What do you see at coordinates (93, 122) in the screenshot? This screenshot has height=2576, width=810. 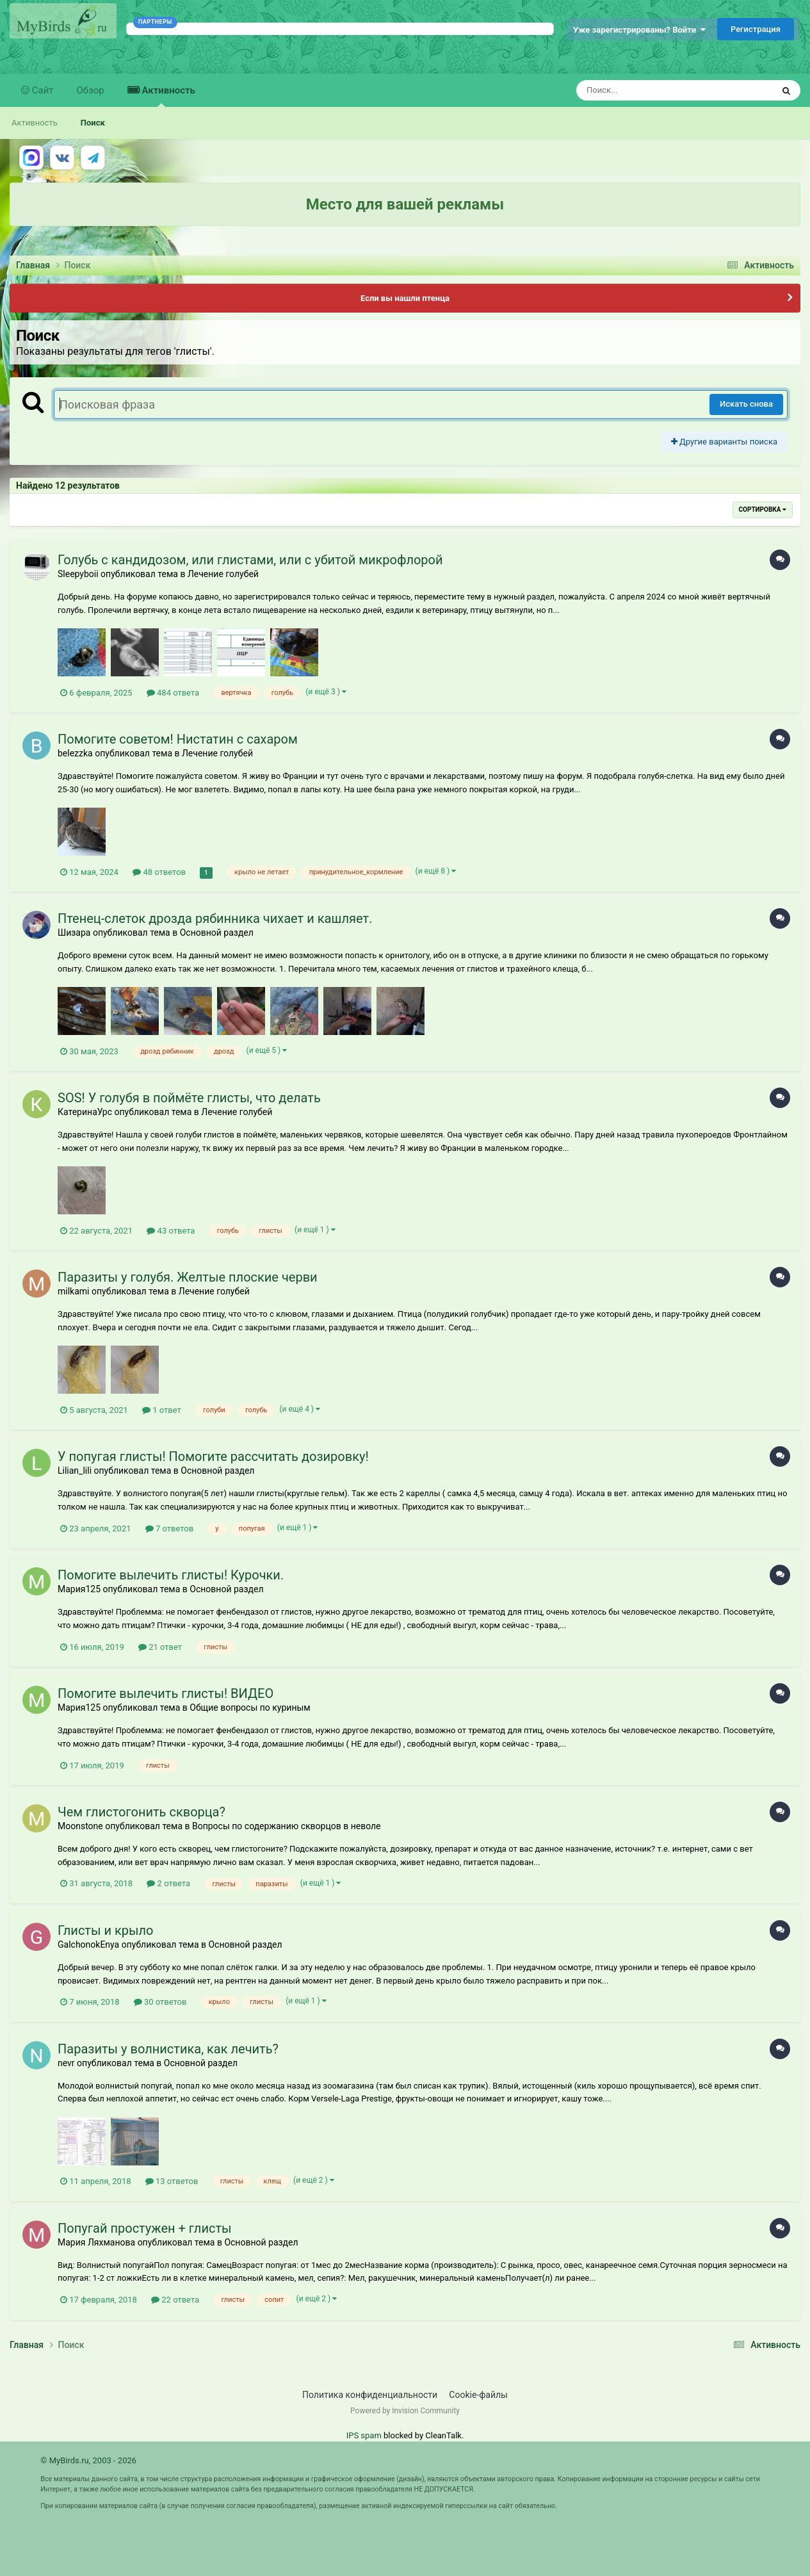 I see `Поиск` at bounding box center [93, 122].